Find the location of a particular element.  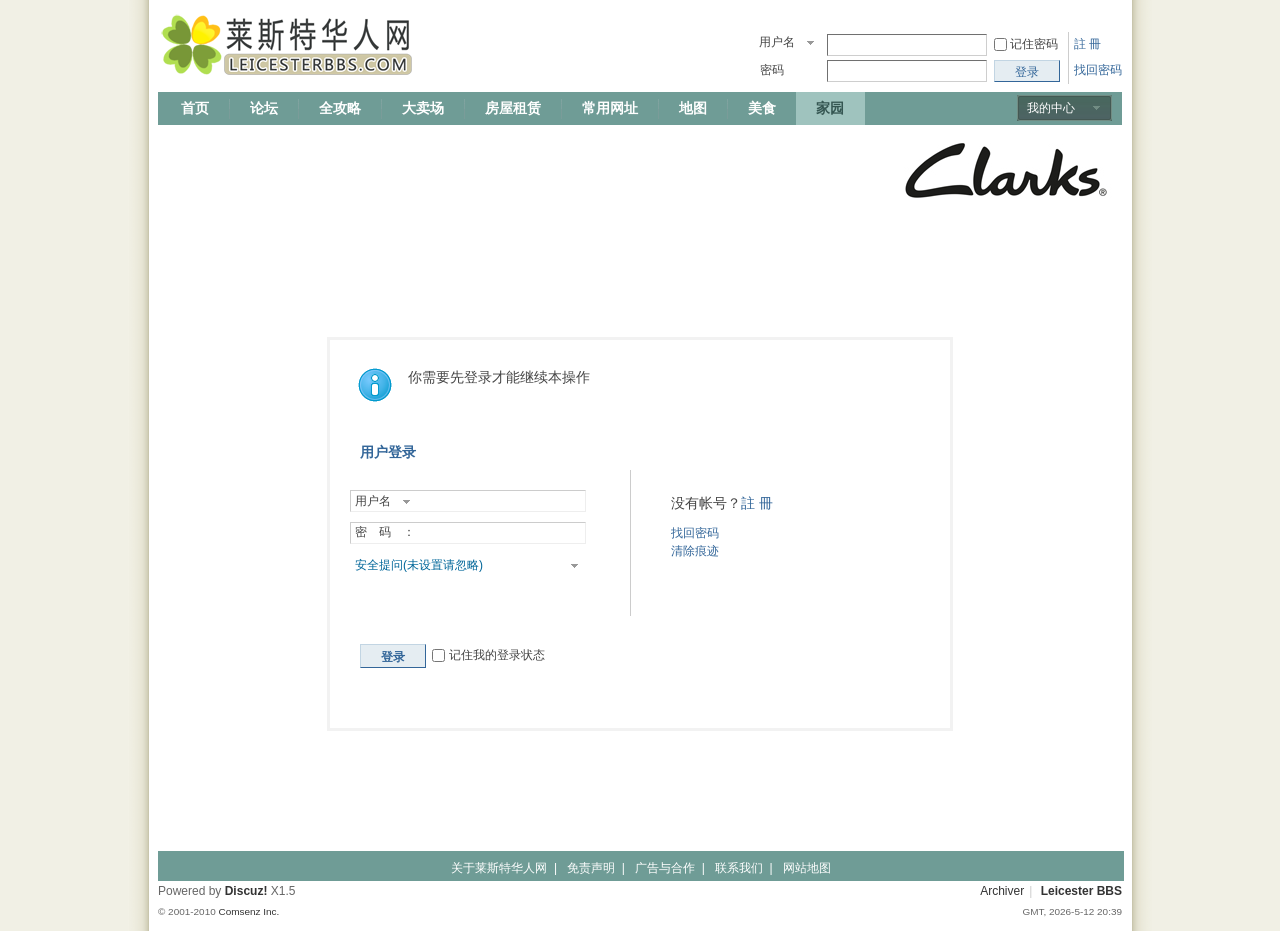

联系我们 is located at coordinates (739, 868).